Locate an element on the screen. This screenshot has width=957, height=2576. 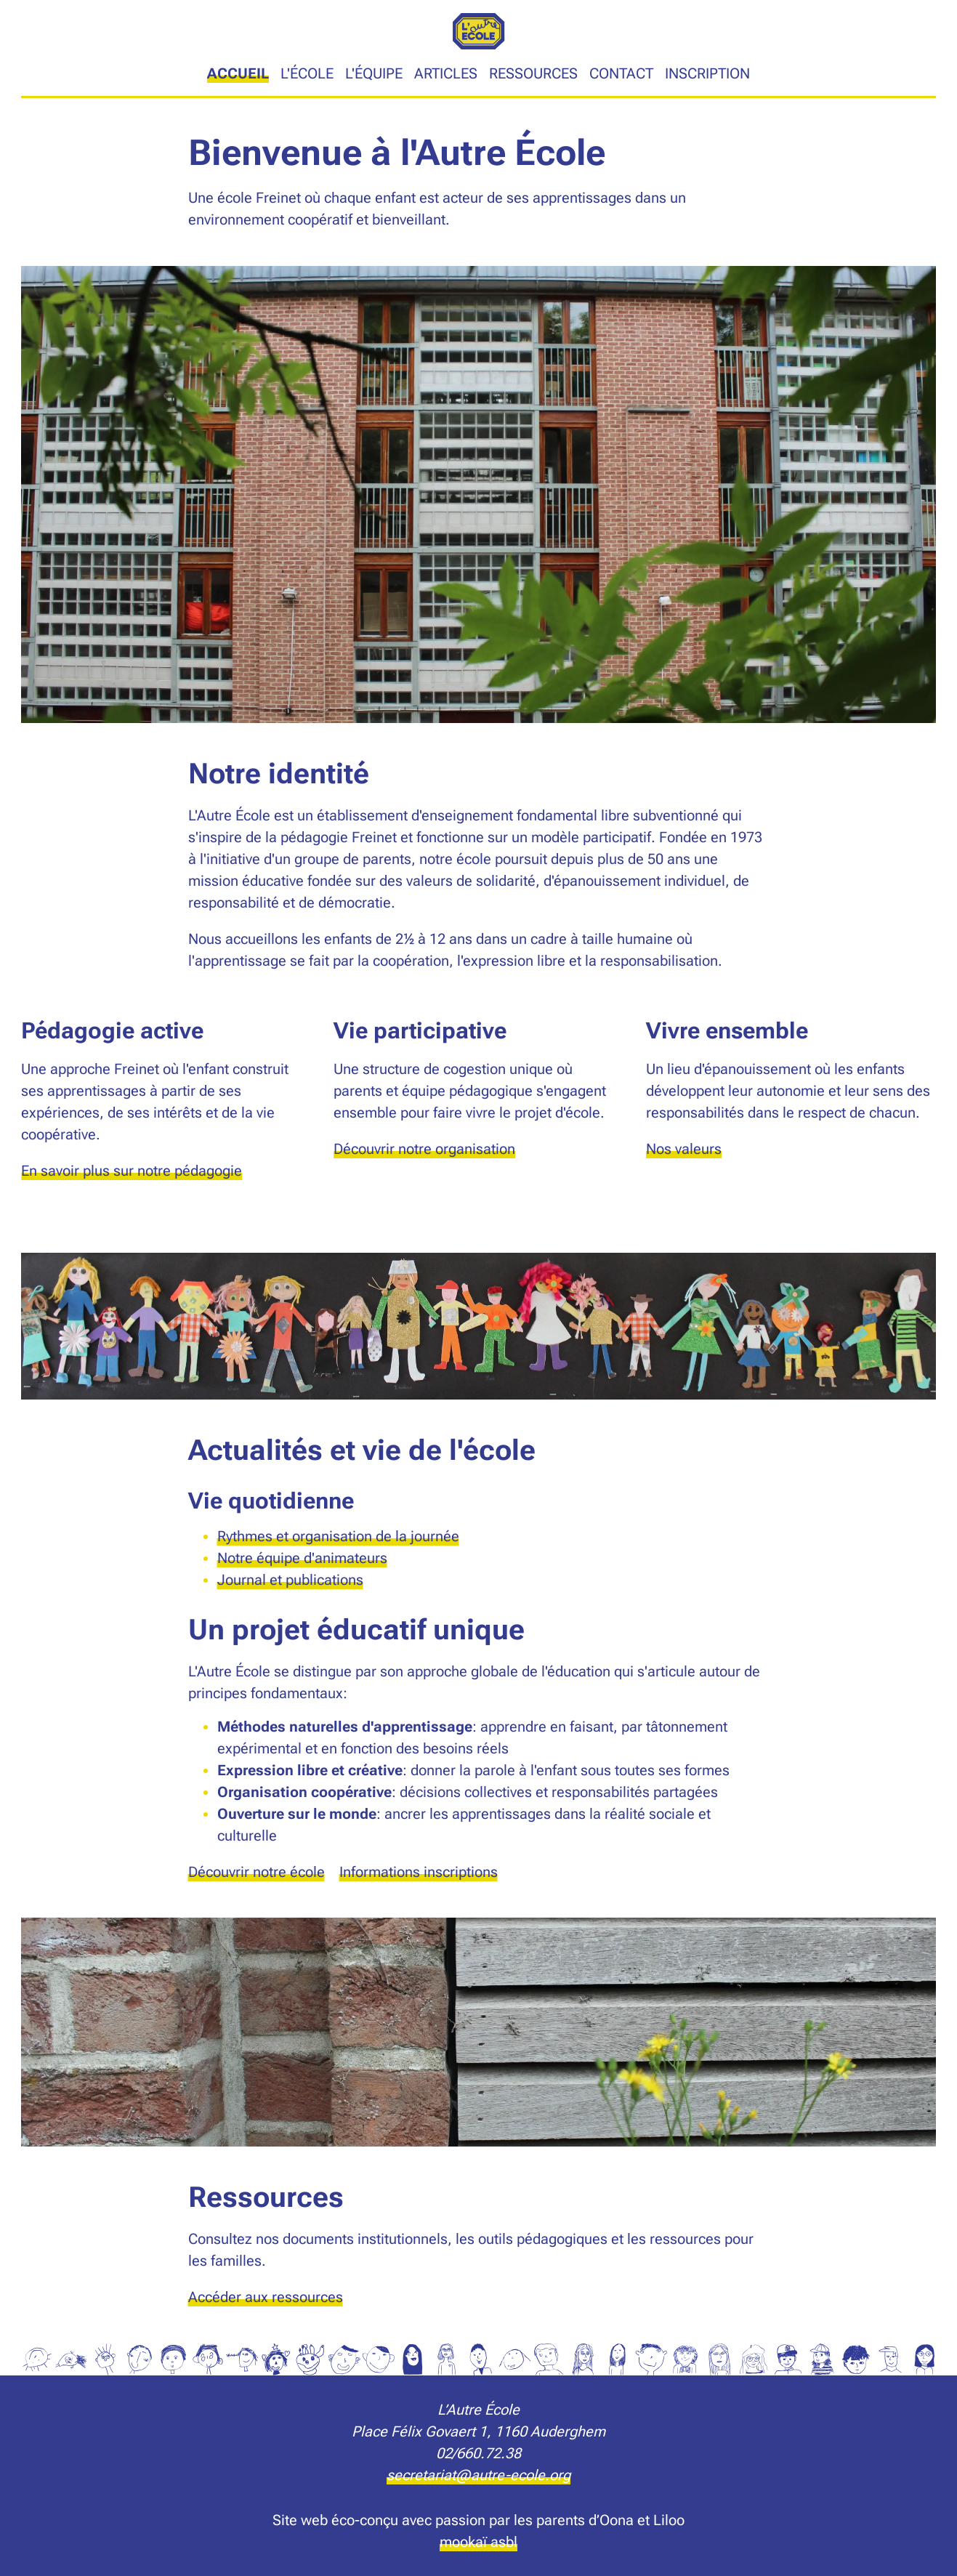
Découvrir notre organisation is located at coordinates (424, 1149).